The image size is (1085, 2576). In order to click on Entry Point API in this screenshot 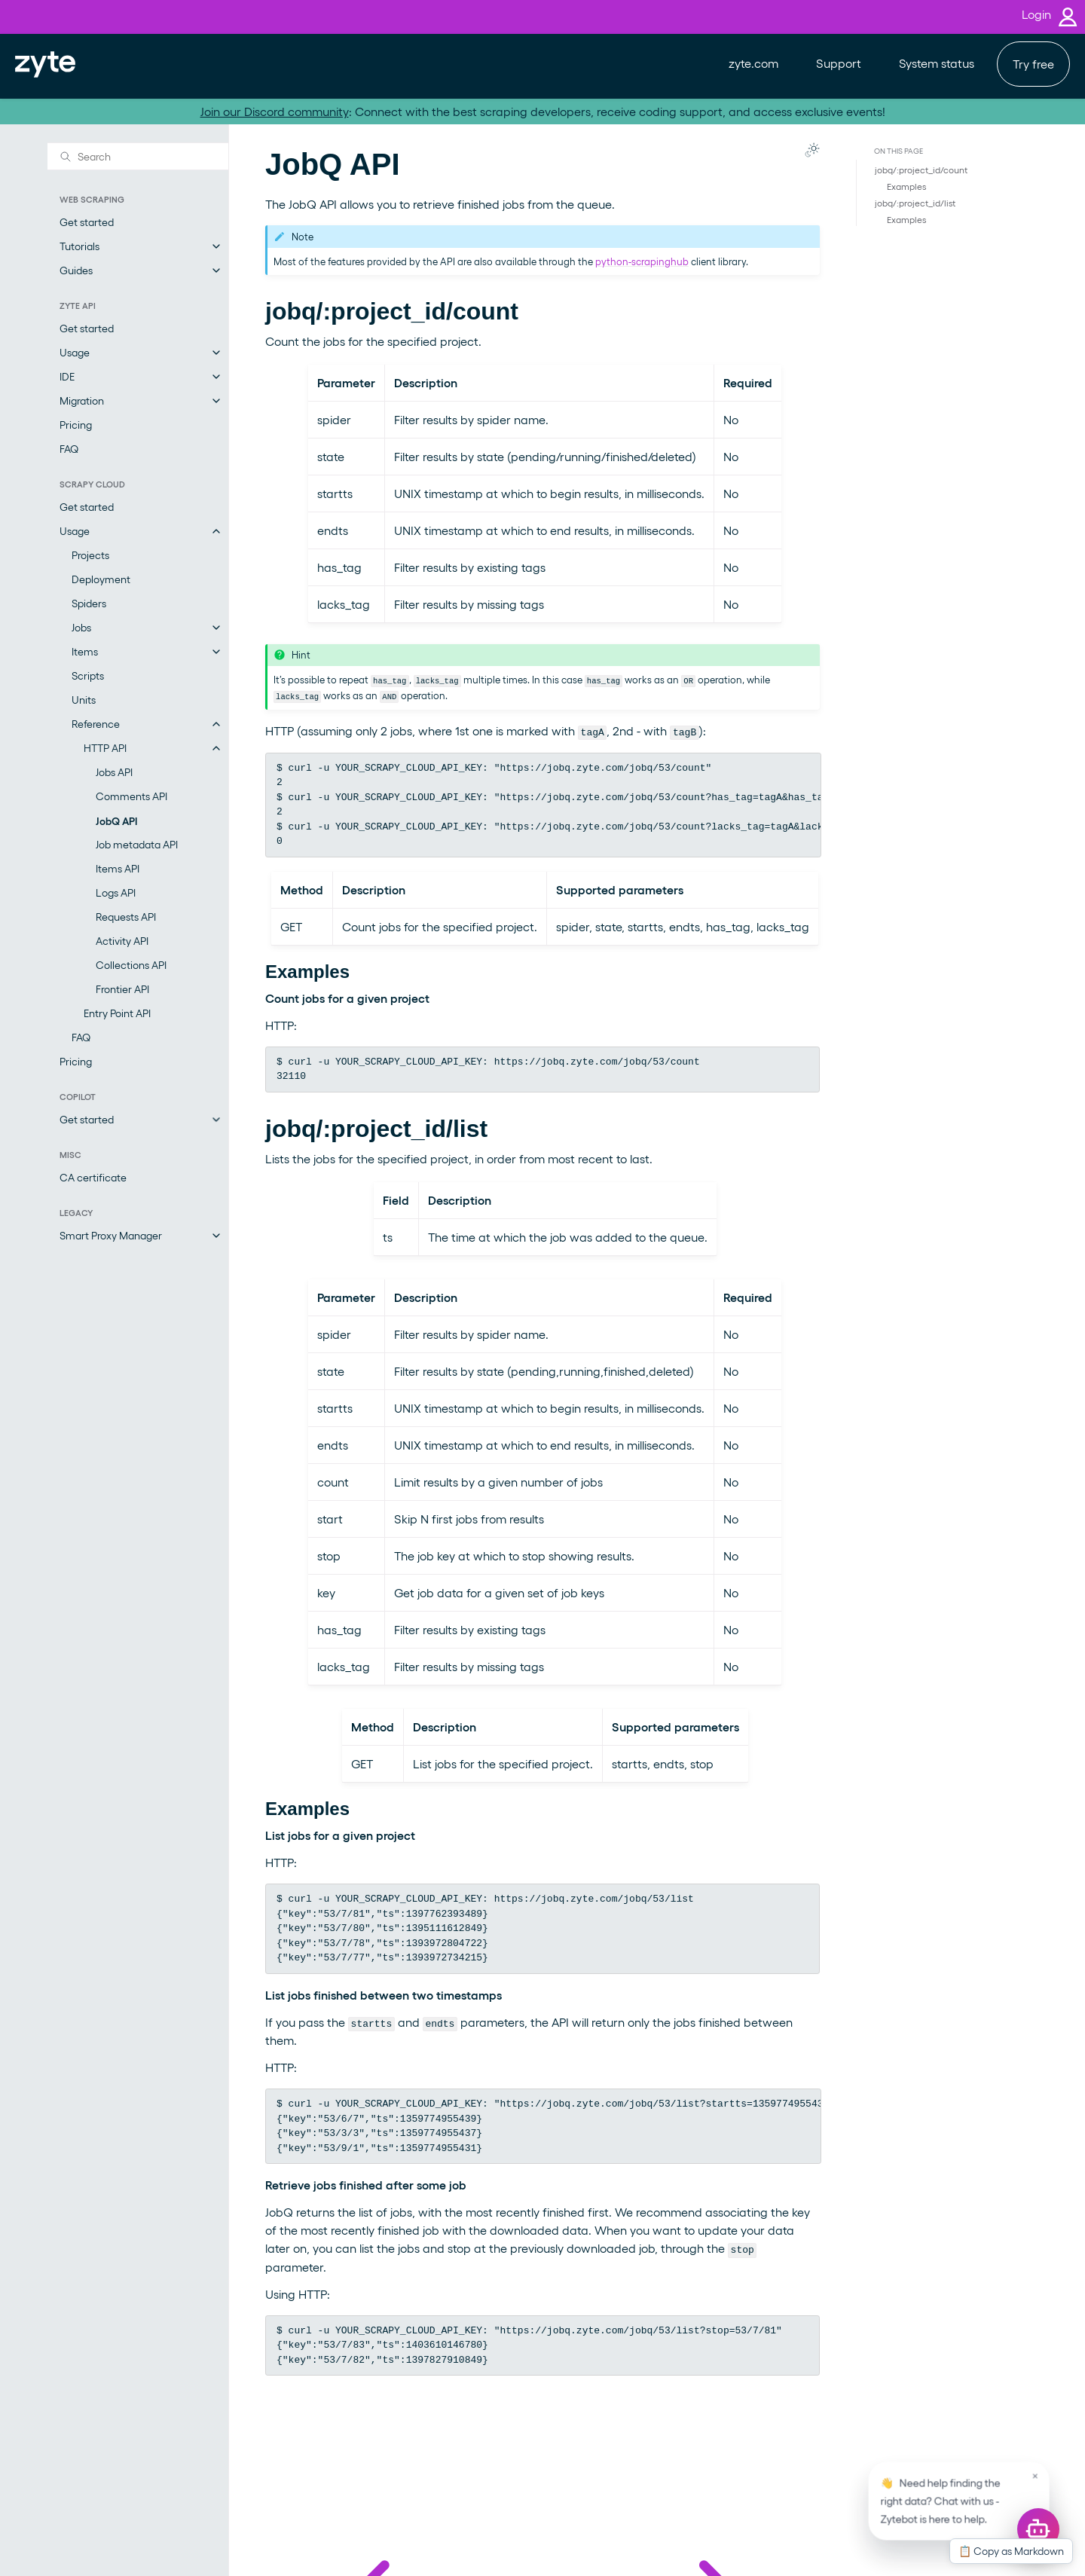, I will do `click(117, 1013)`.